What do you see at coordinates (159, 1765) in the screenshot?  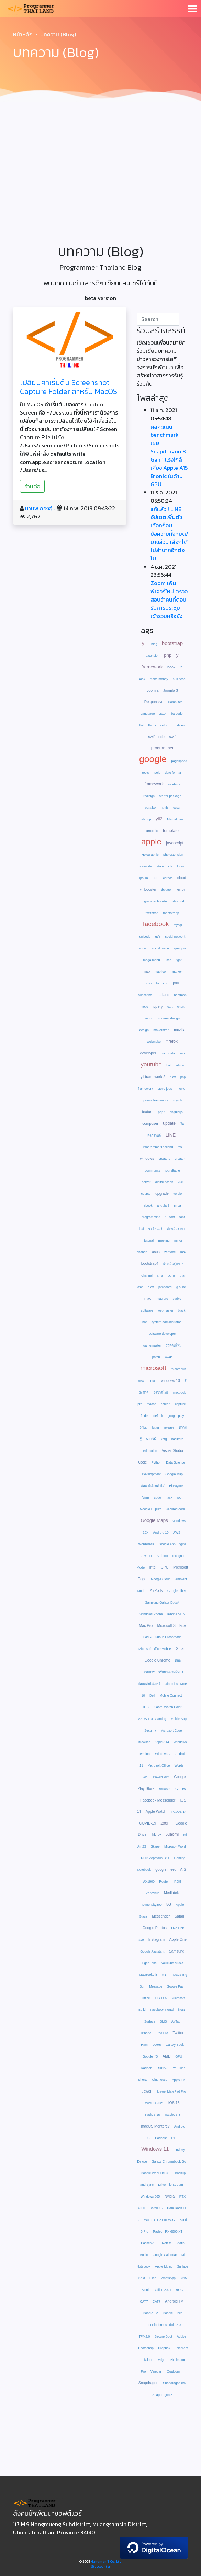 I see `Microsoft Office` at bounding box center [159, 1765].